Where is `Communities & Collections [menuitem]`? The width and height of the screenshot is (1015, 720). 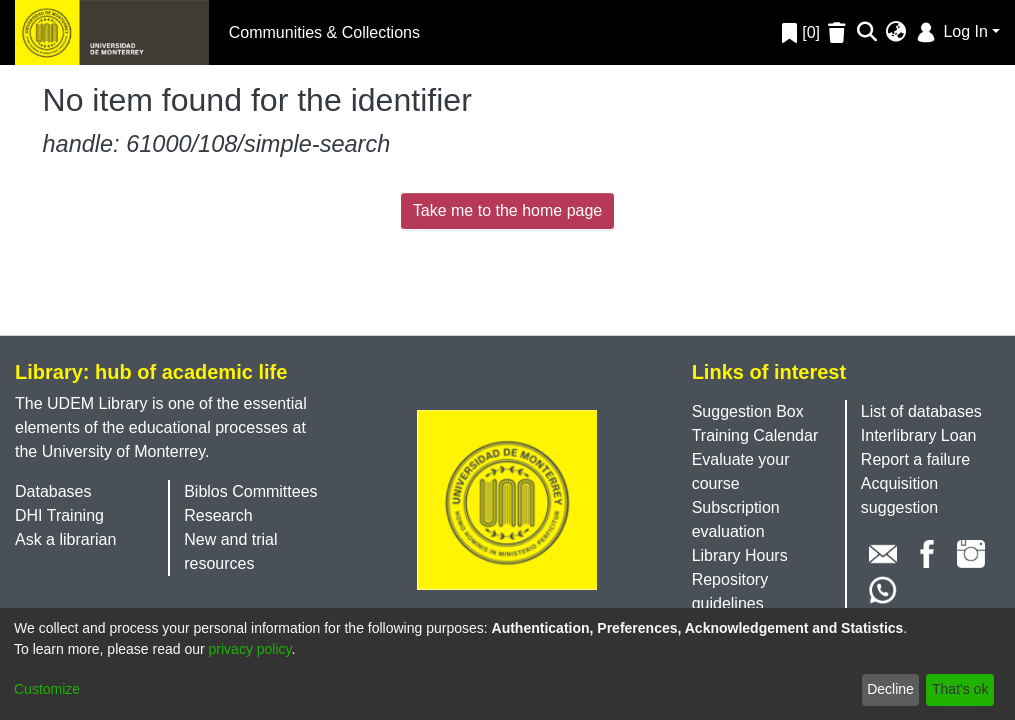
Communities & Collections [menuitem] is located at coordinates (324, 32).